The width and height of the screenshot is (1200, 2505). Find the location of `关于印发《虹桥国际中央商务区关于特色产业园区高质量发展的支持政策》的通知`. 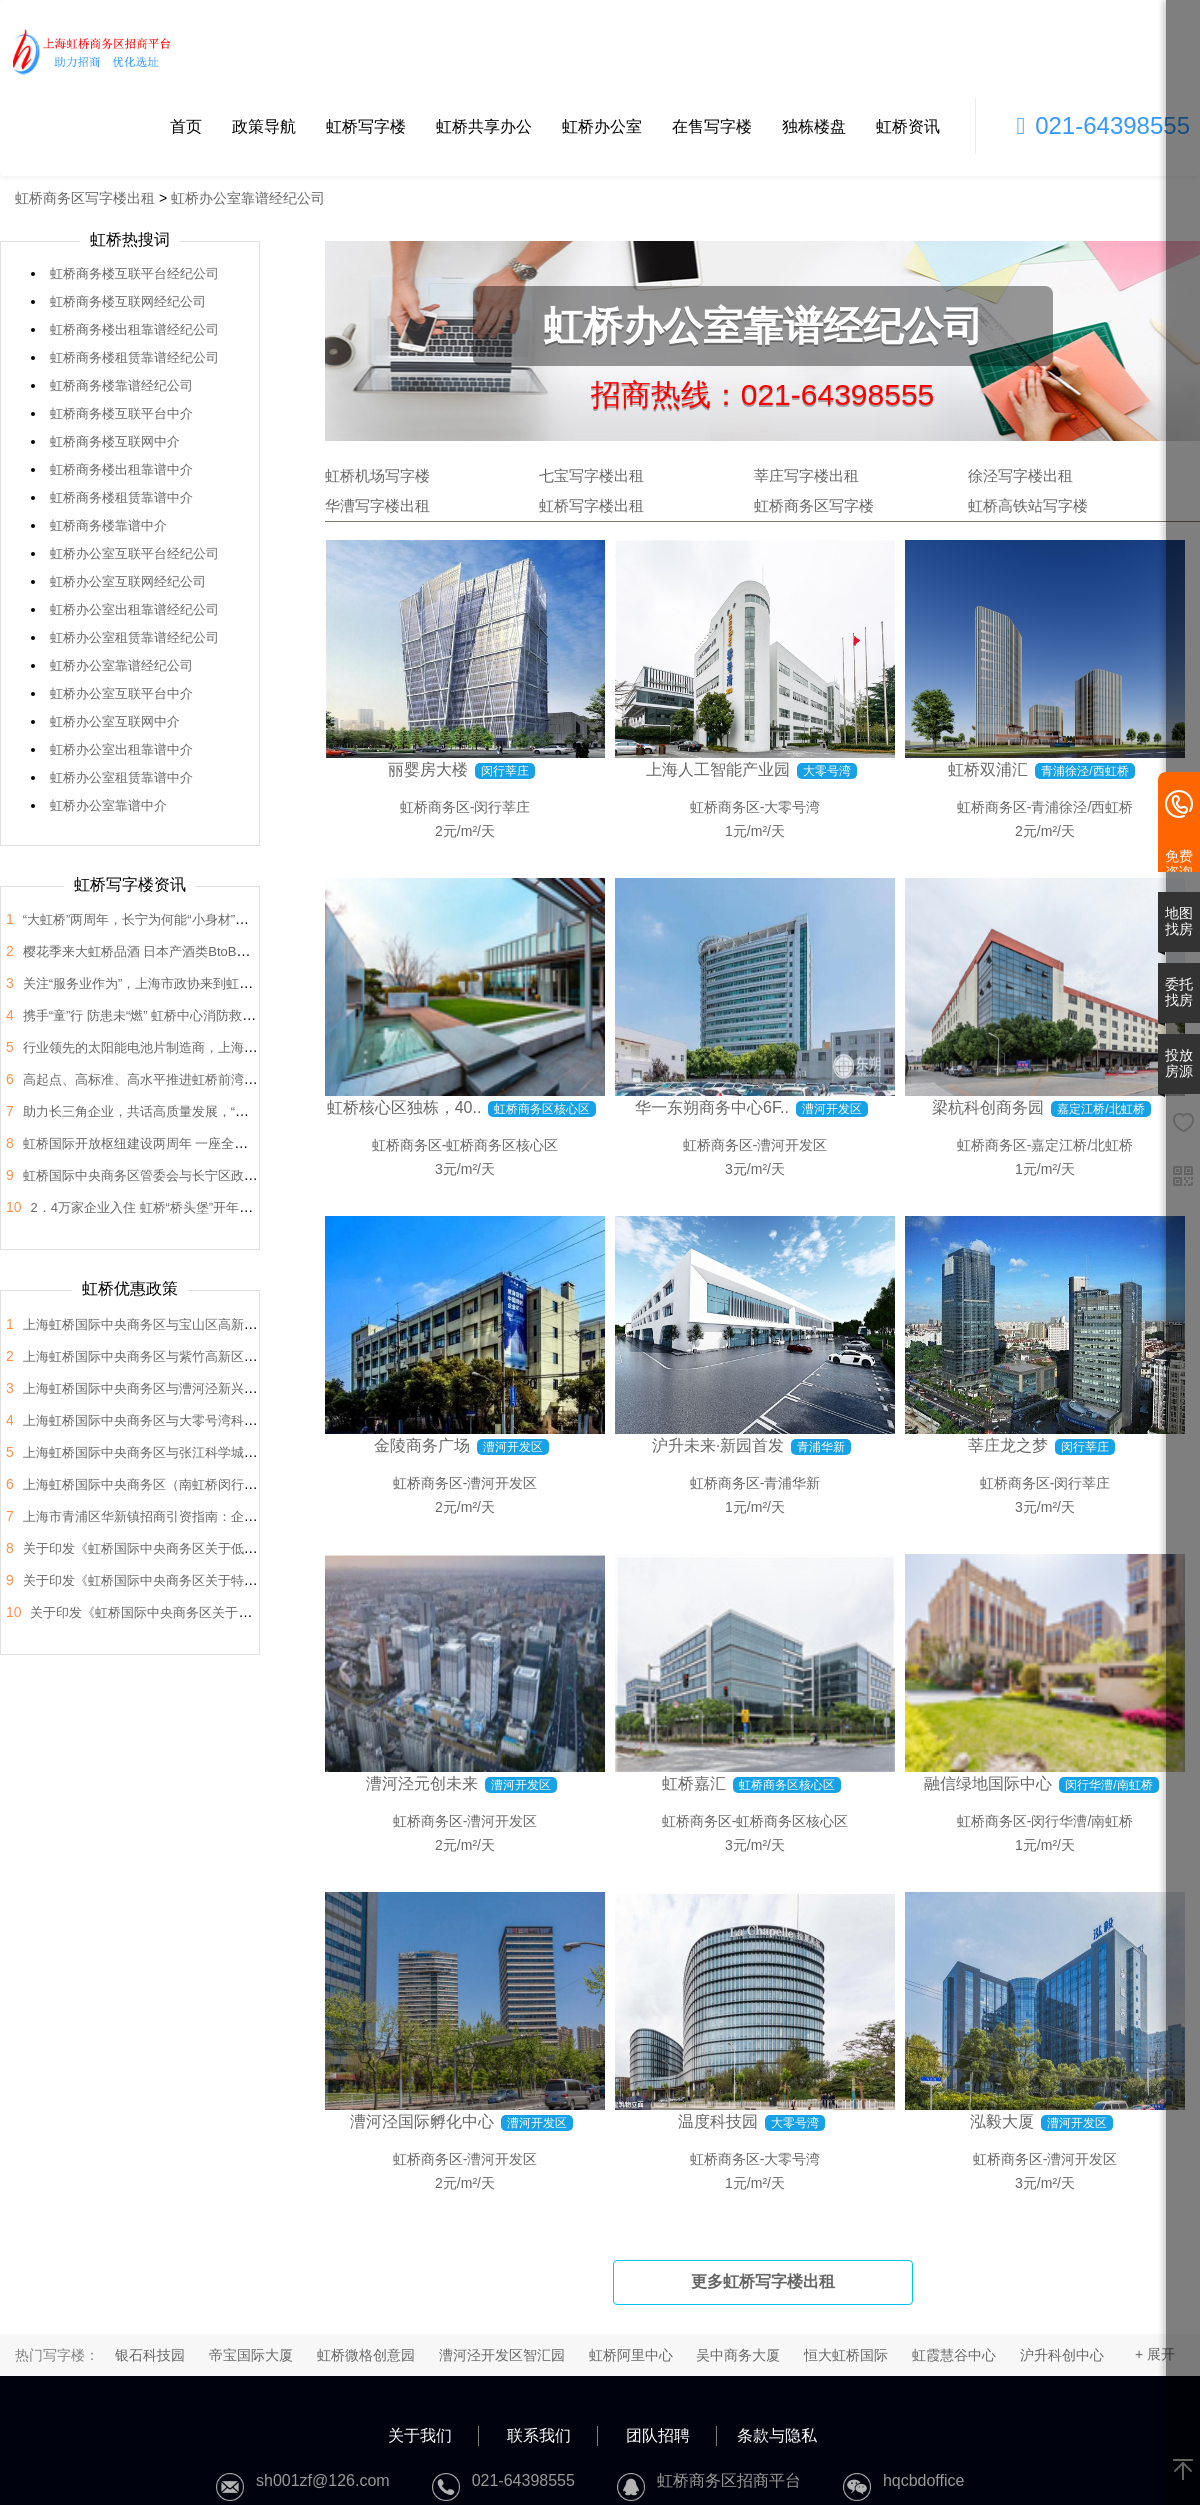

关于印发《虹桥国际中央商务区关于特色产业园区高质量发展的支持政策》的通知 is located at coordinates (257, 1580).